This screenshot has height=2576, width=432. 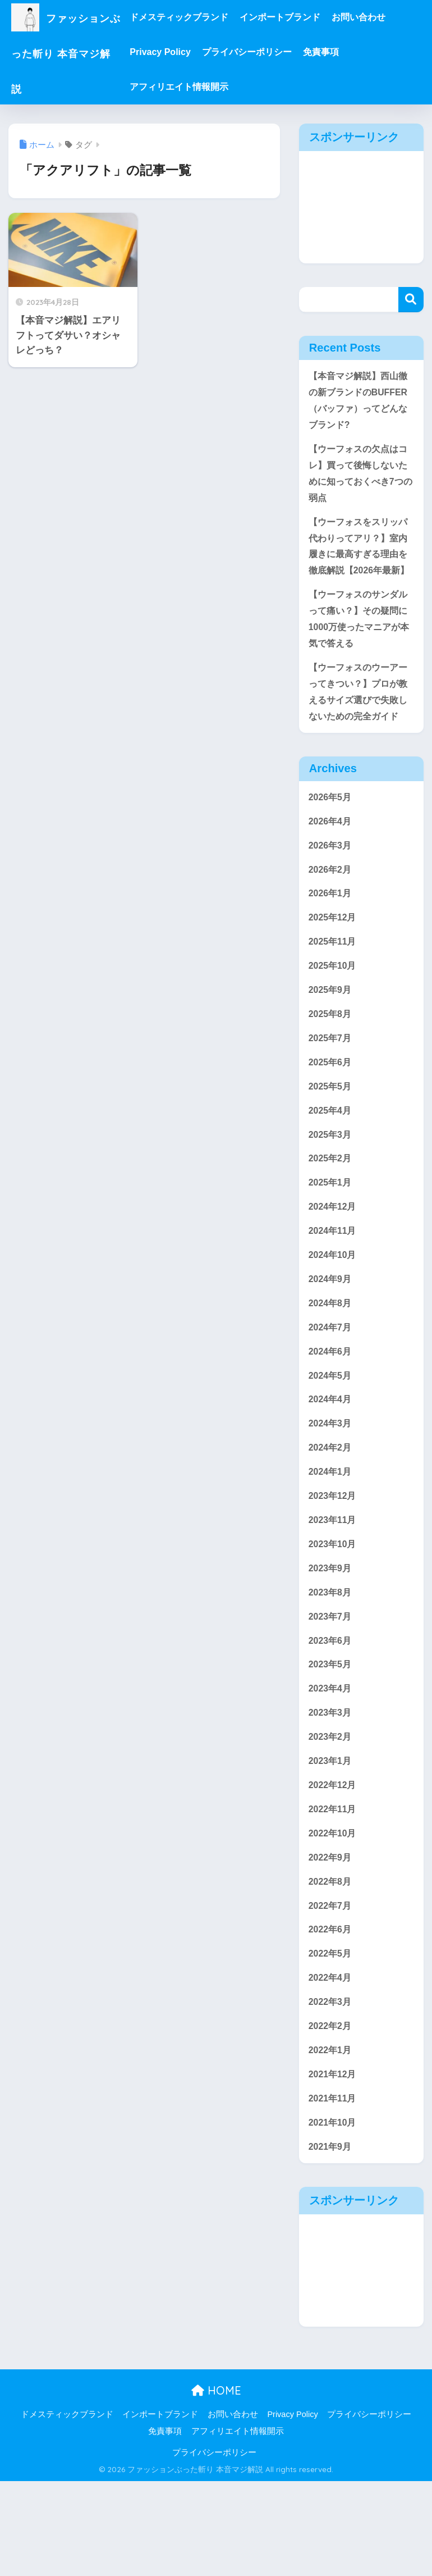 I want to click on 2025年1月, so click(x=331, y=1237).